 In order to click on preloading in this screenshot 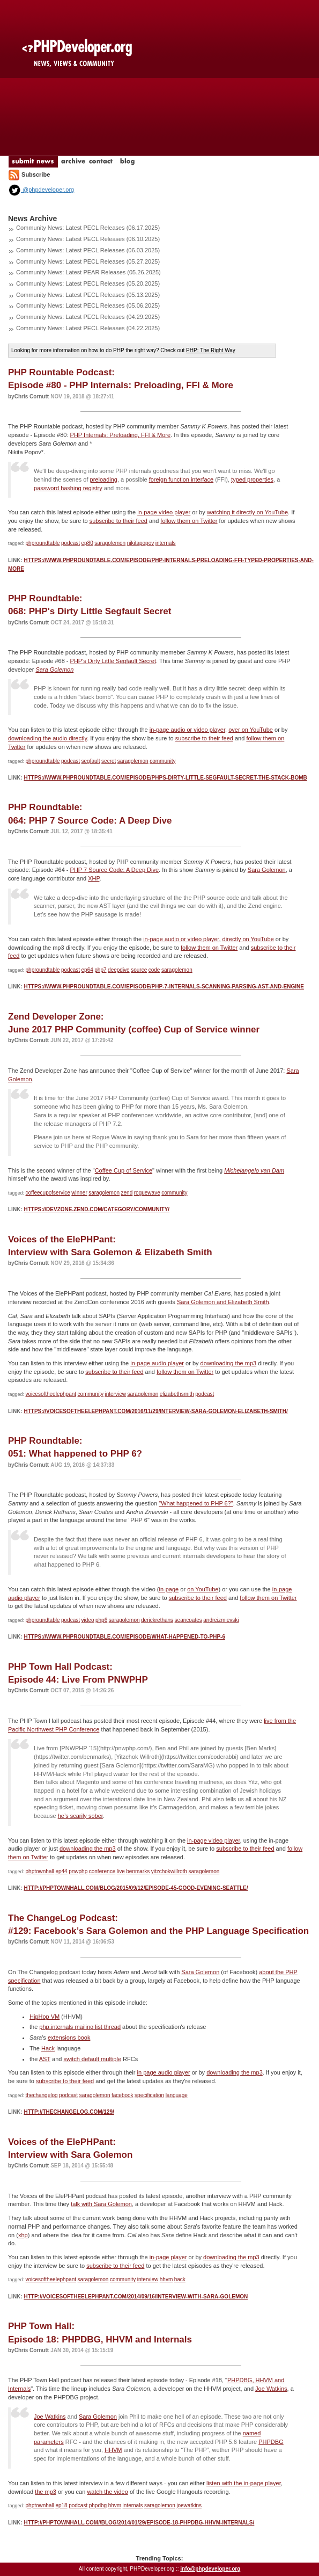, I will do `click(103, 479)`.